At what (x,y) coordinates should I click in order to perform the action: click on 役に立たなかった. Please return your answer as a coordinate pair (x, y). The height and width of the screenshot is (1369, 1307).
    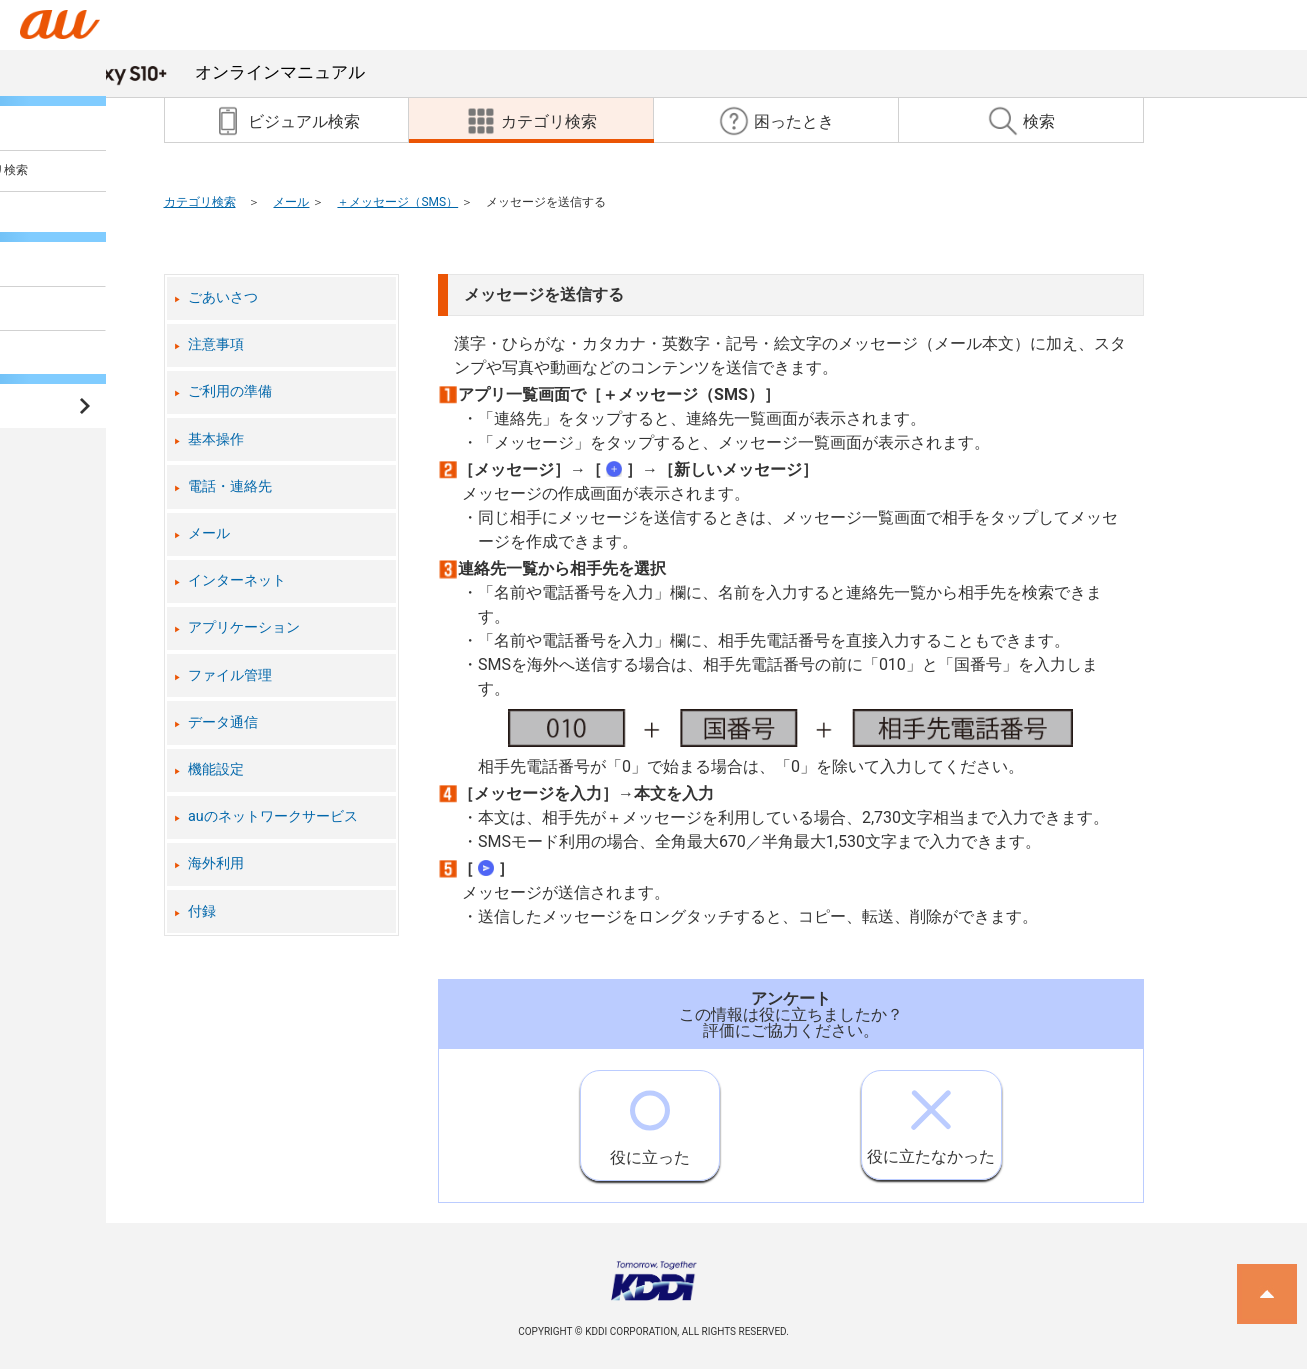
    Looking at the image, I should click on (931, 1118).